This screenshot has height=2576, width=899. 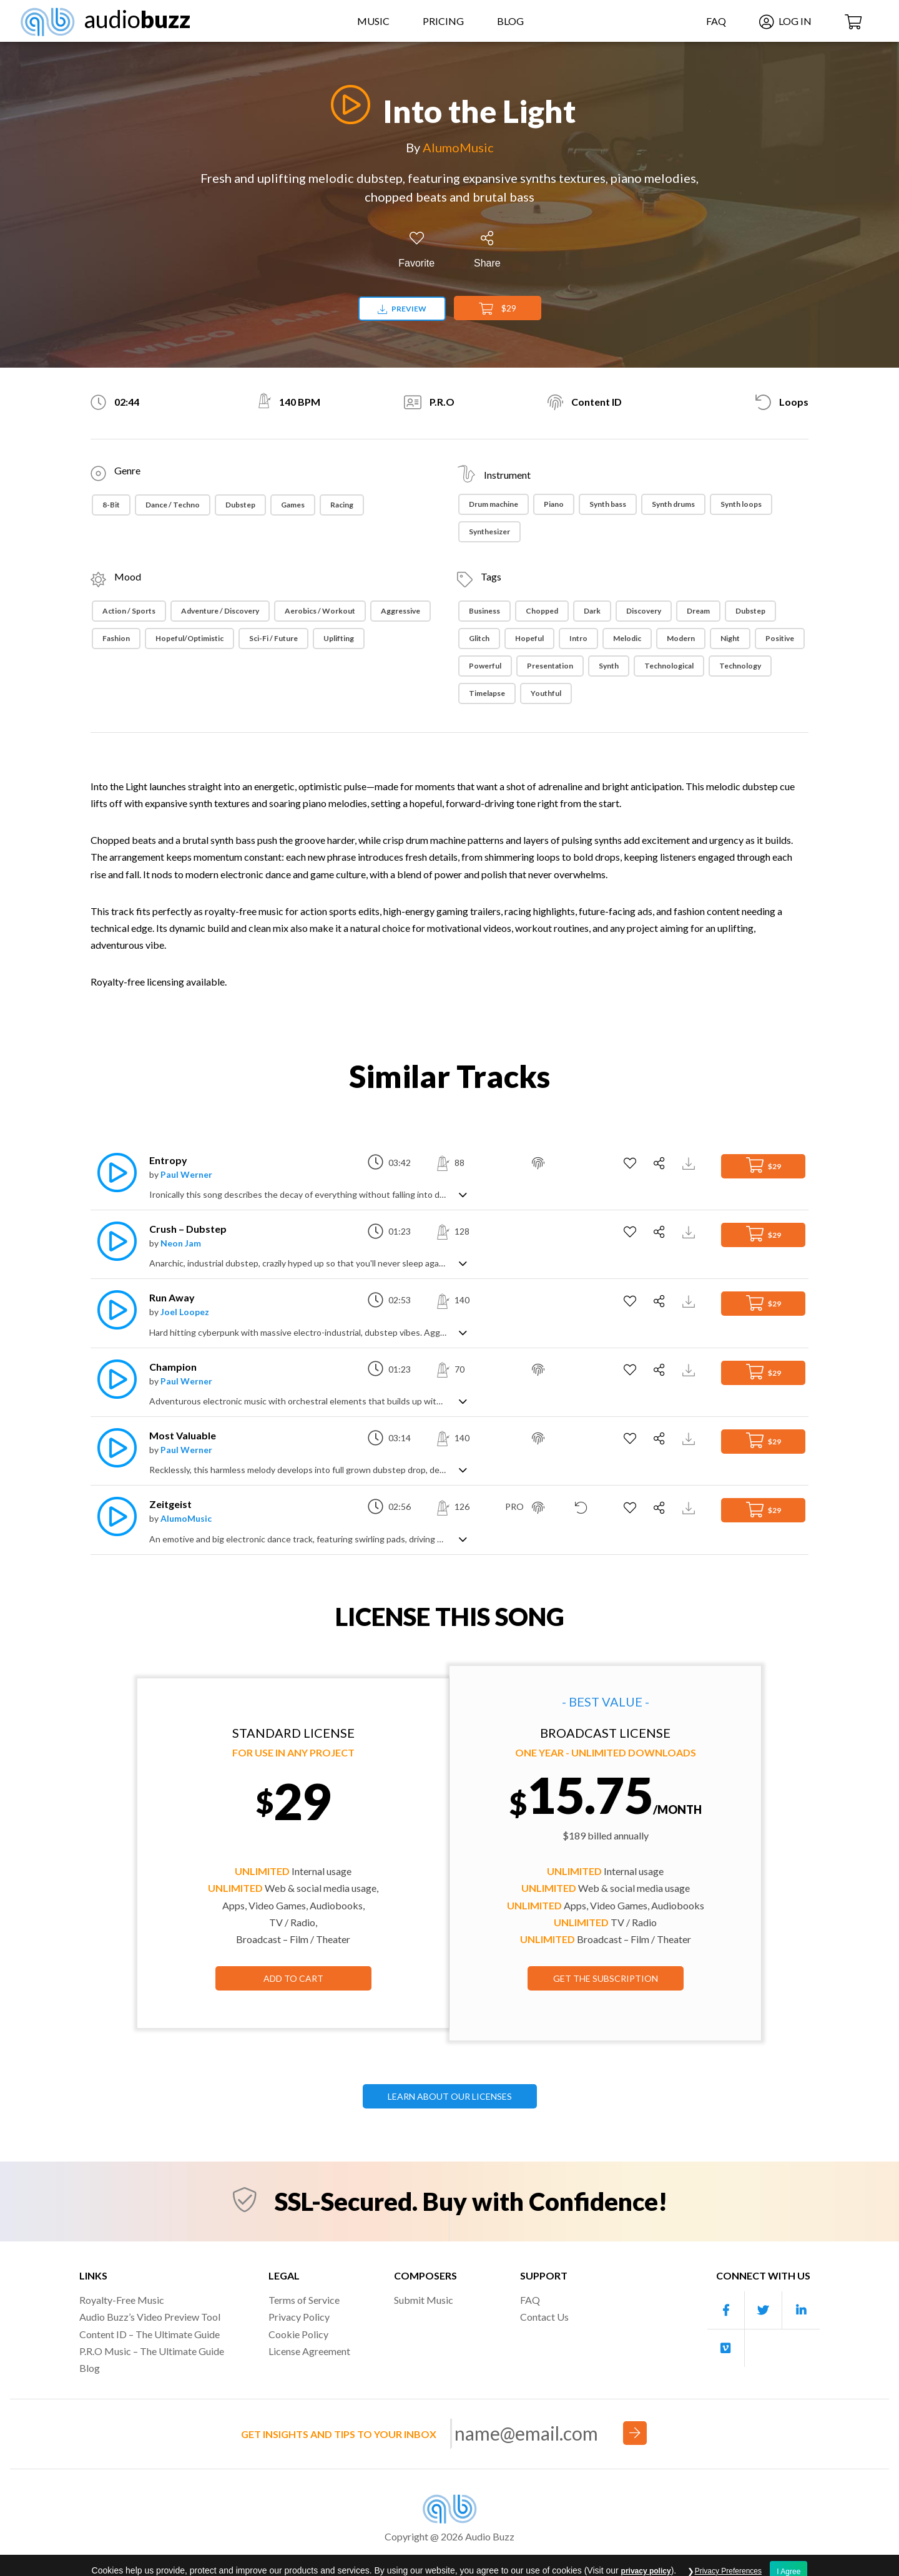 What do you see at coordinates (121, 2300) in the screenshot?
I see `Royalty-Free Music` at bounding box center [121, 2300].